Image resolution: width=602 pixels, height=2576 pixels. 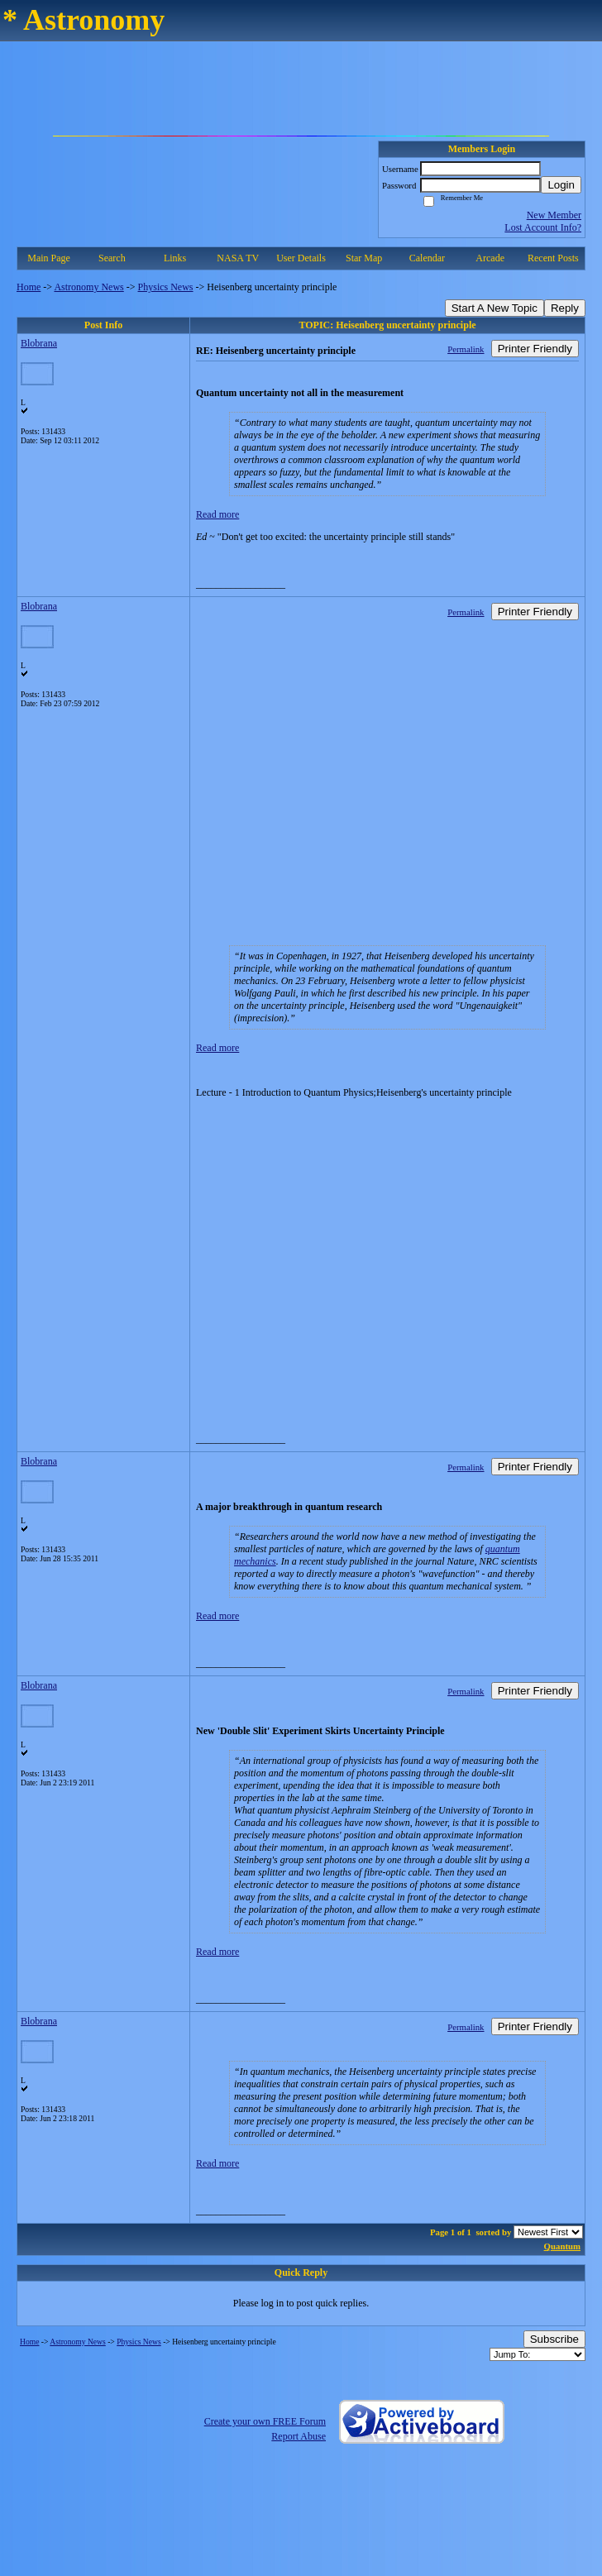 I want to click on Star Map, so click(x=364, y=258).